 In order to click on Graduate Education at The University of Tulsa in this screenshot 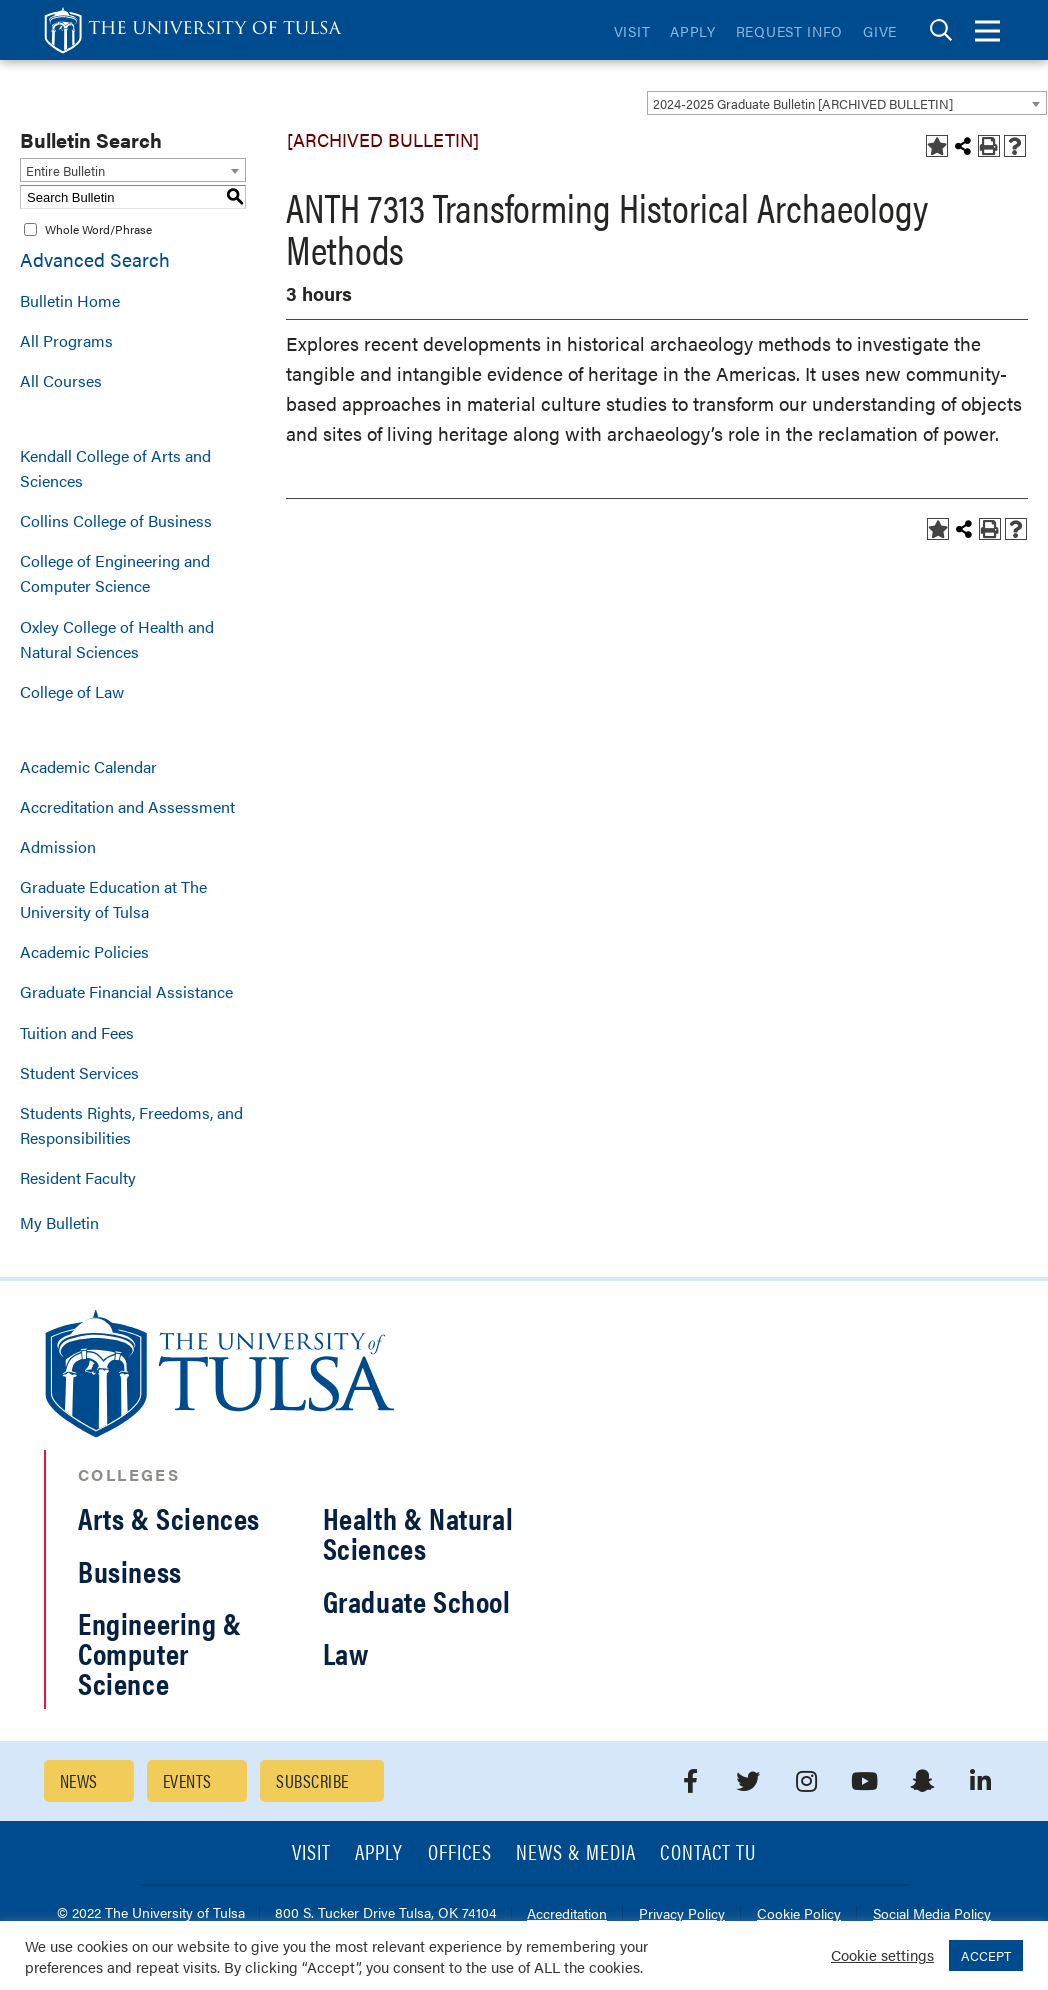, I will do `click(113, 899)`.